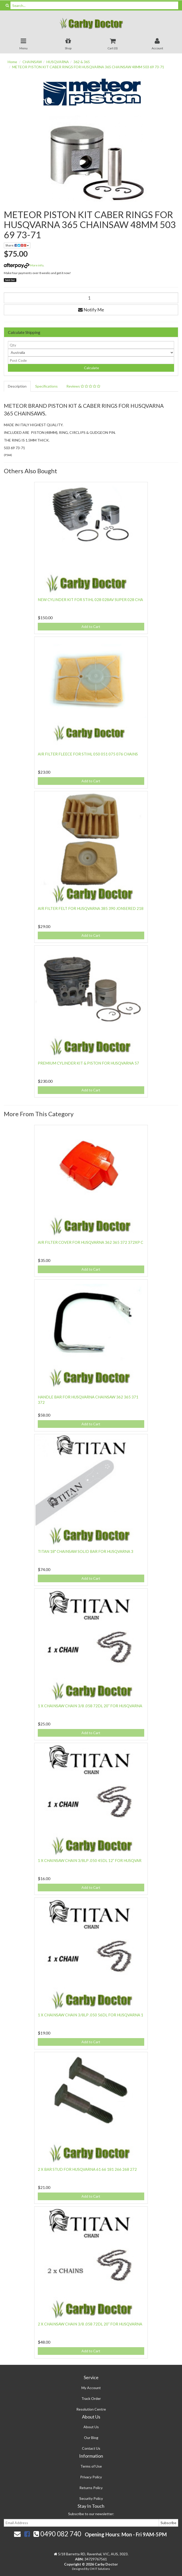 The width and height of the screenshot is (182, 2576). What do you see at coordinates (79, 2568) in the screenshot?
I see `Designed` at bounding box center [79, 2568].